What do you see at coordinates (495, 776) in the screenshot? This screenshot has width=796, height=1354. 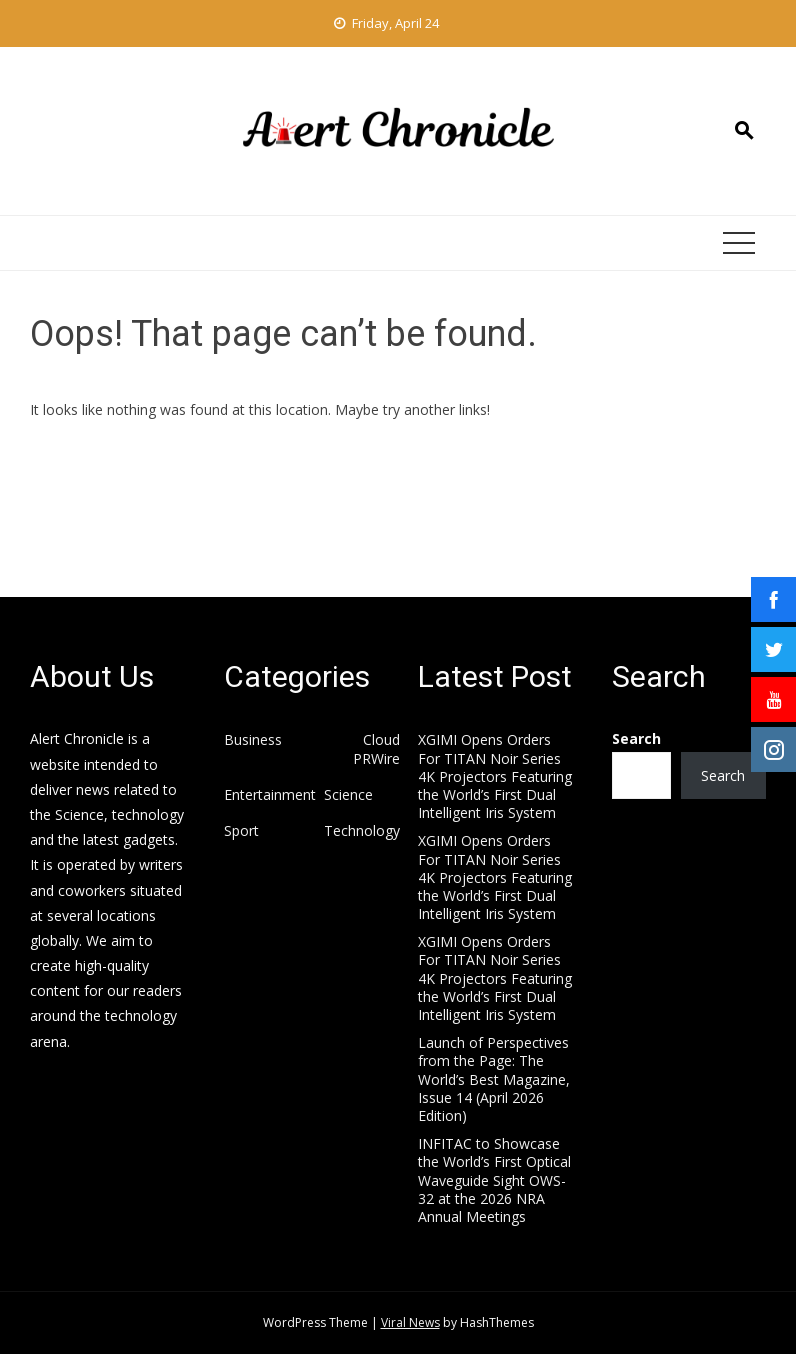 I see `XGIMI Opens Orders For TITAN Noir Series 4K Projectors Featuring the World’s First Dual Intelligent Iris System` at bounding box center [495, 776].